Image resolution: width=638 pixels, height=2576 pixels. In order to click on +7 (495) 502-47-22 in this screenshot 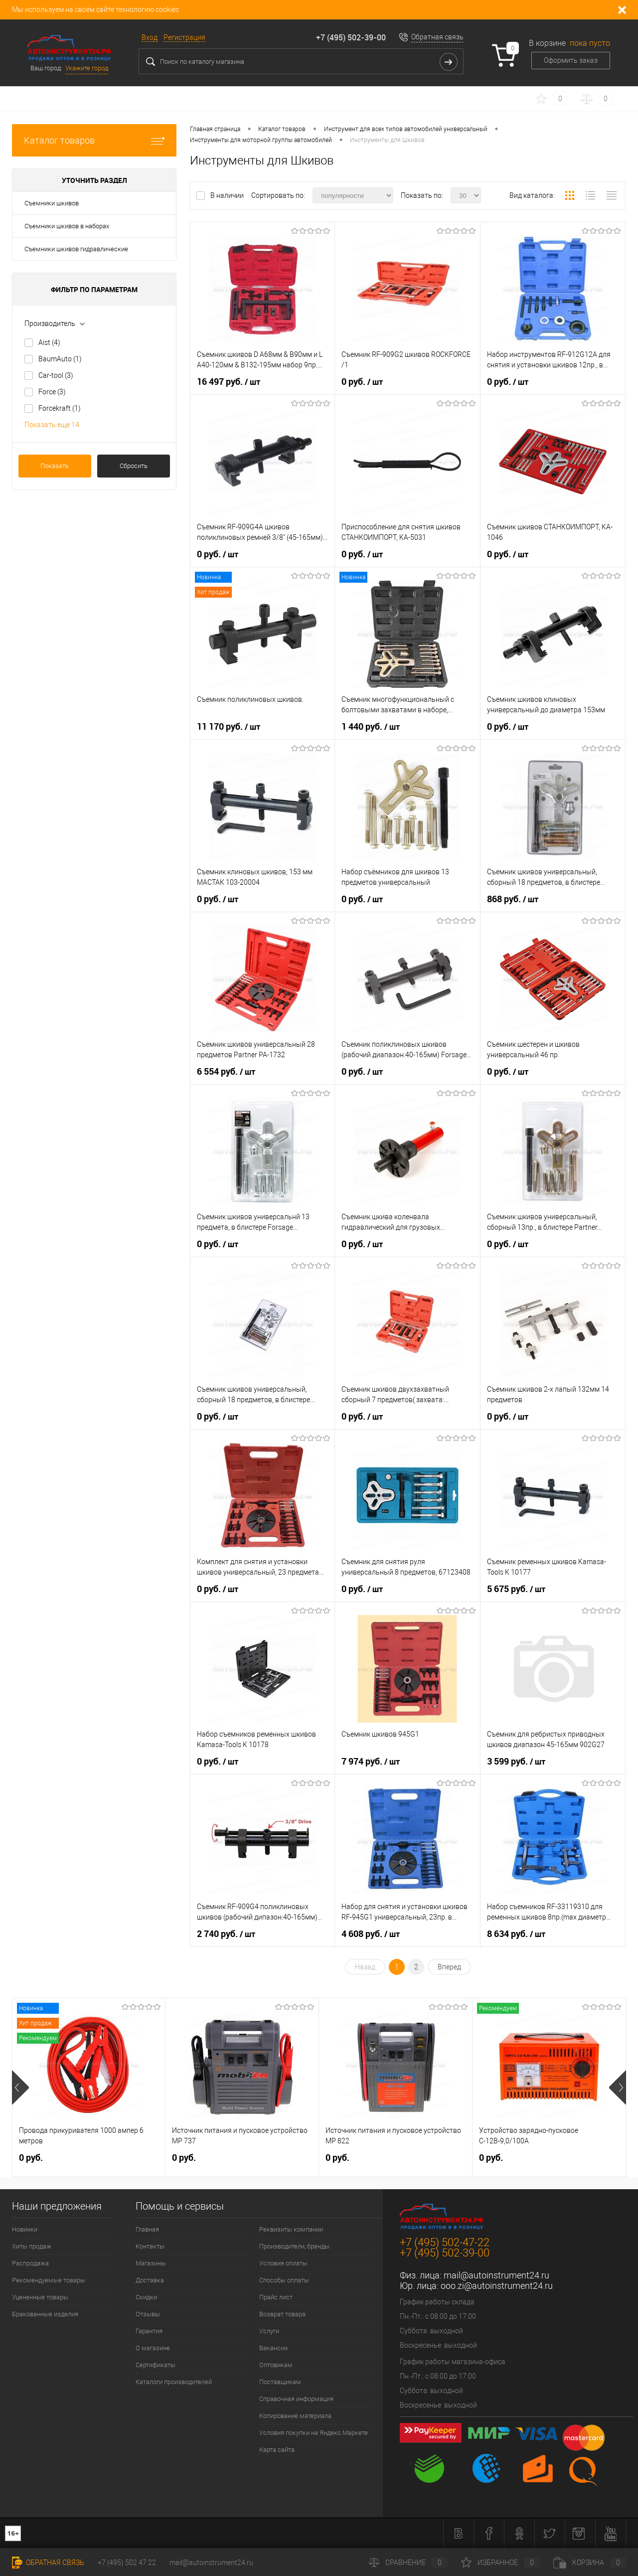, I will do `click(444, 2242)`.